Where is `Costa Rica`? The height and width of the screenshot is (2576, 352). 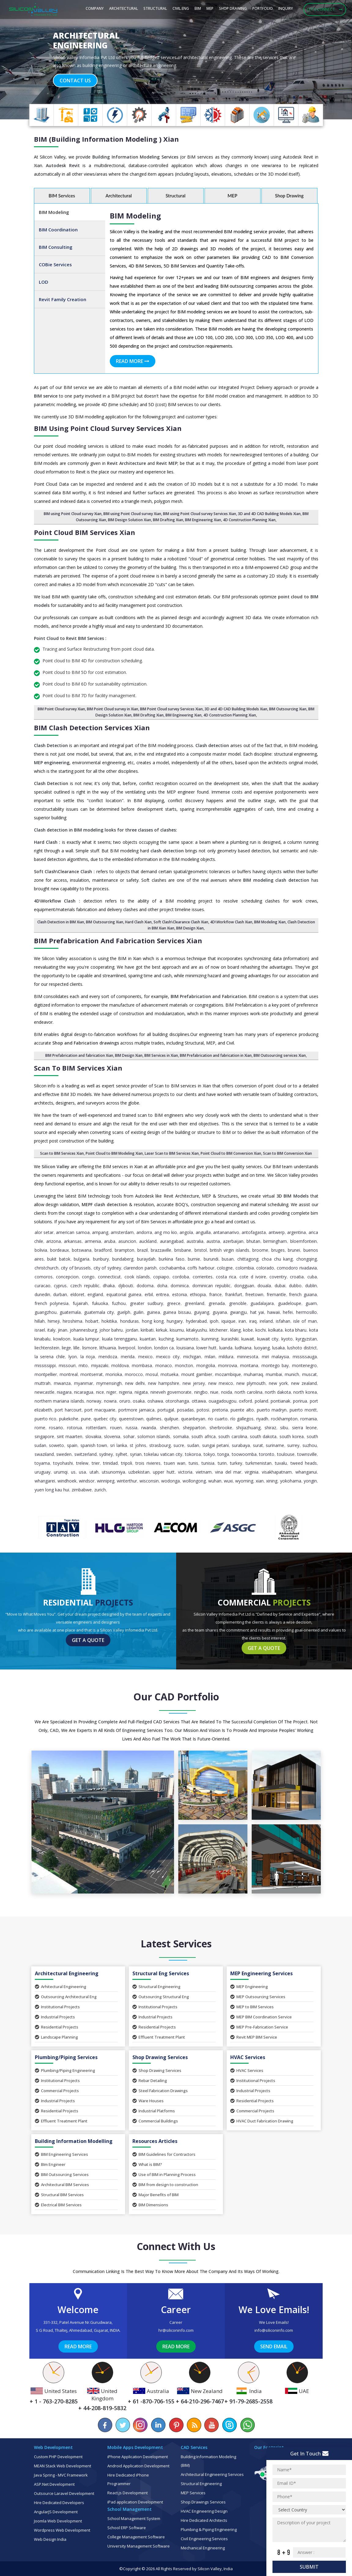 Costa Rica is located at coordinates (226, 1277).